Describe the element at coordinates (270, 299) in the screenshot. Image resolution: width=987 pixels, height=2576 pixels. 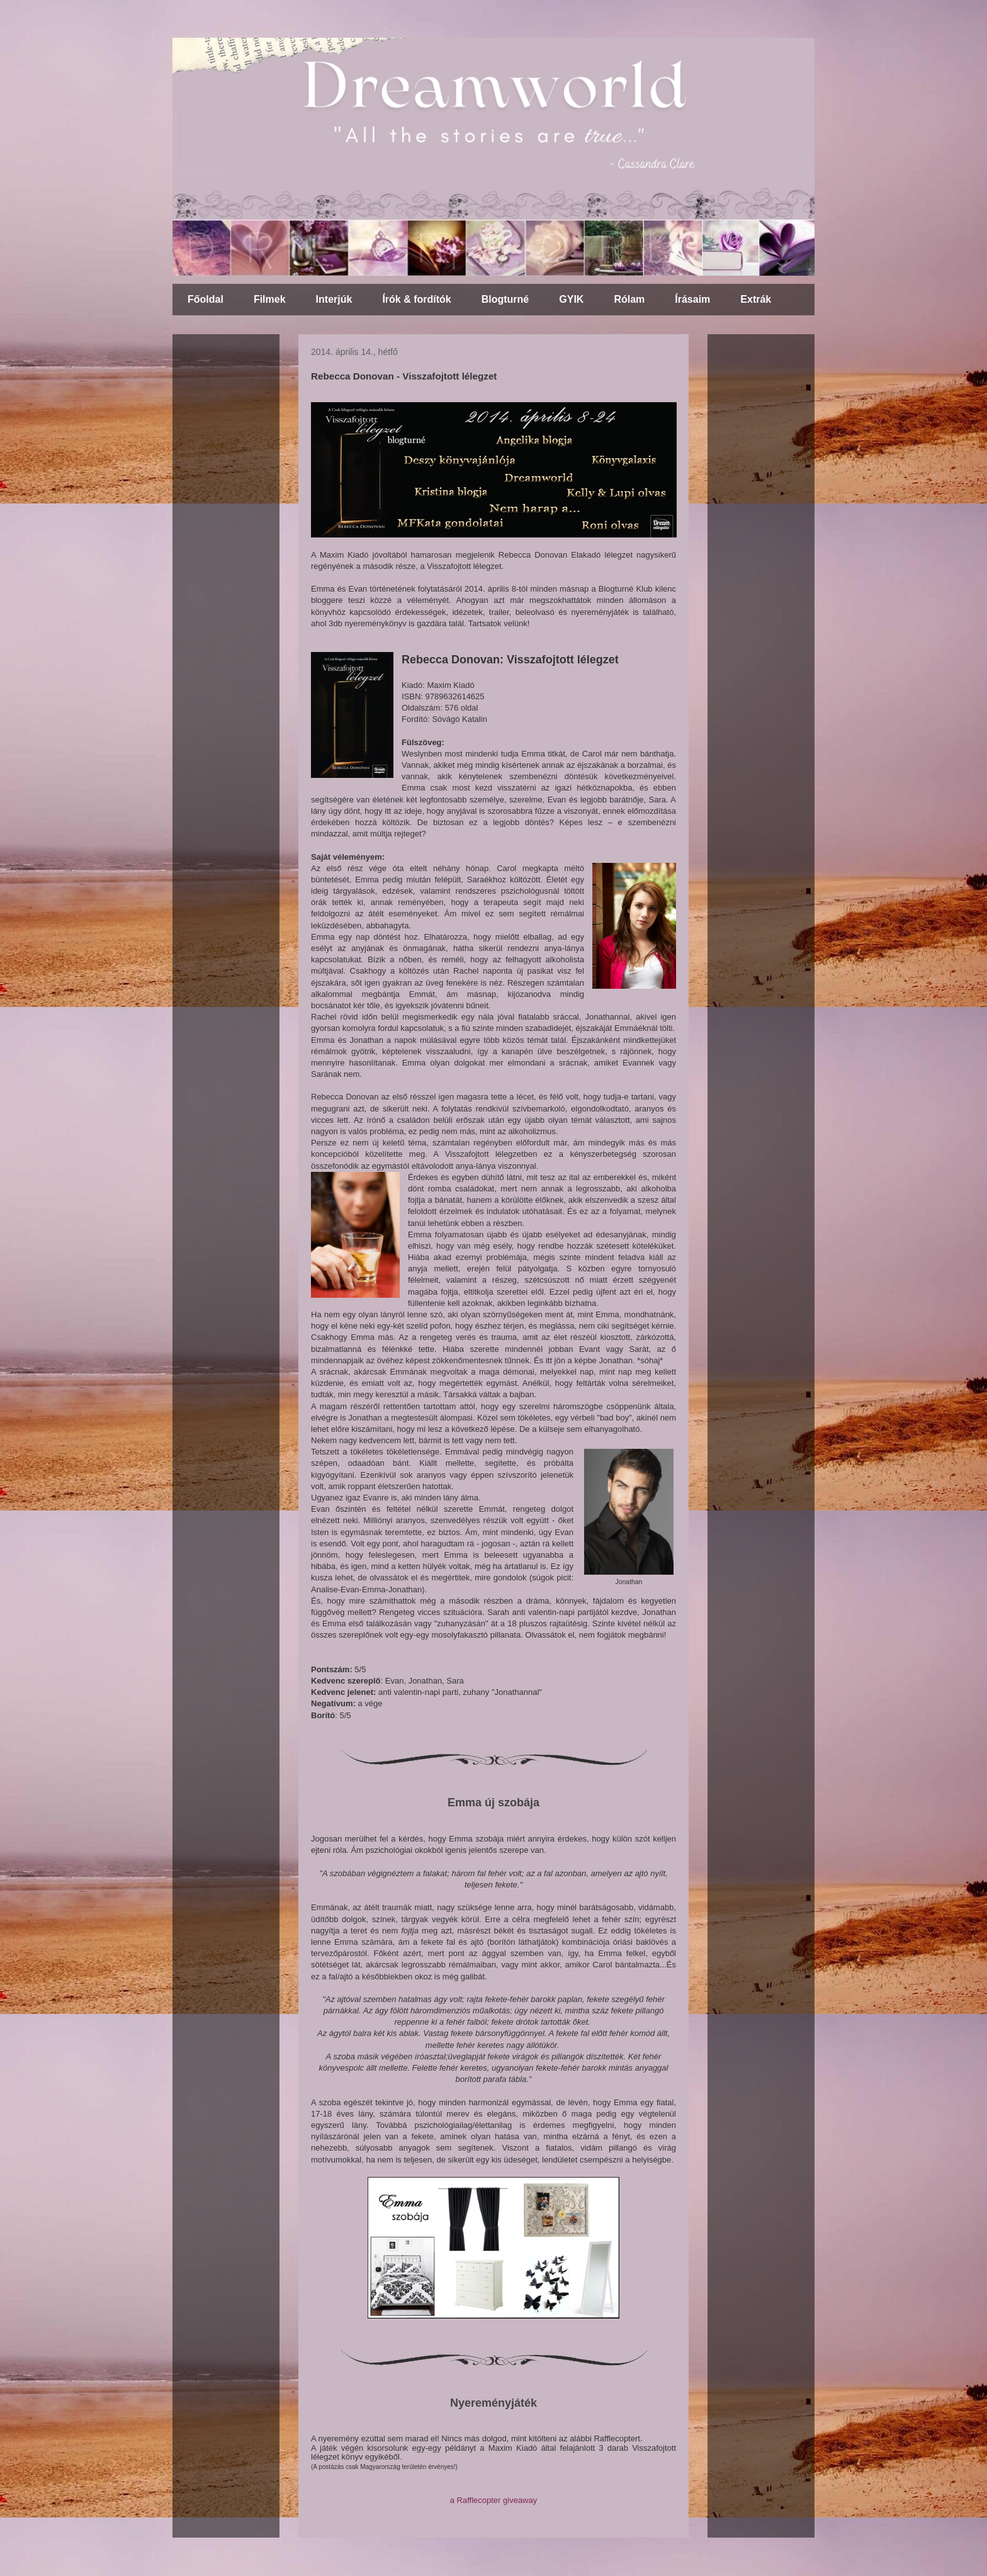
I see `Filmek` at that location.